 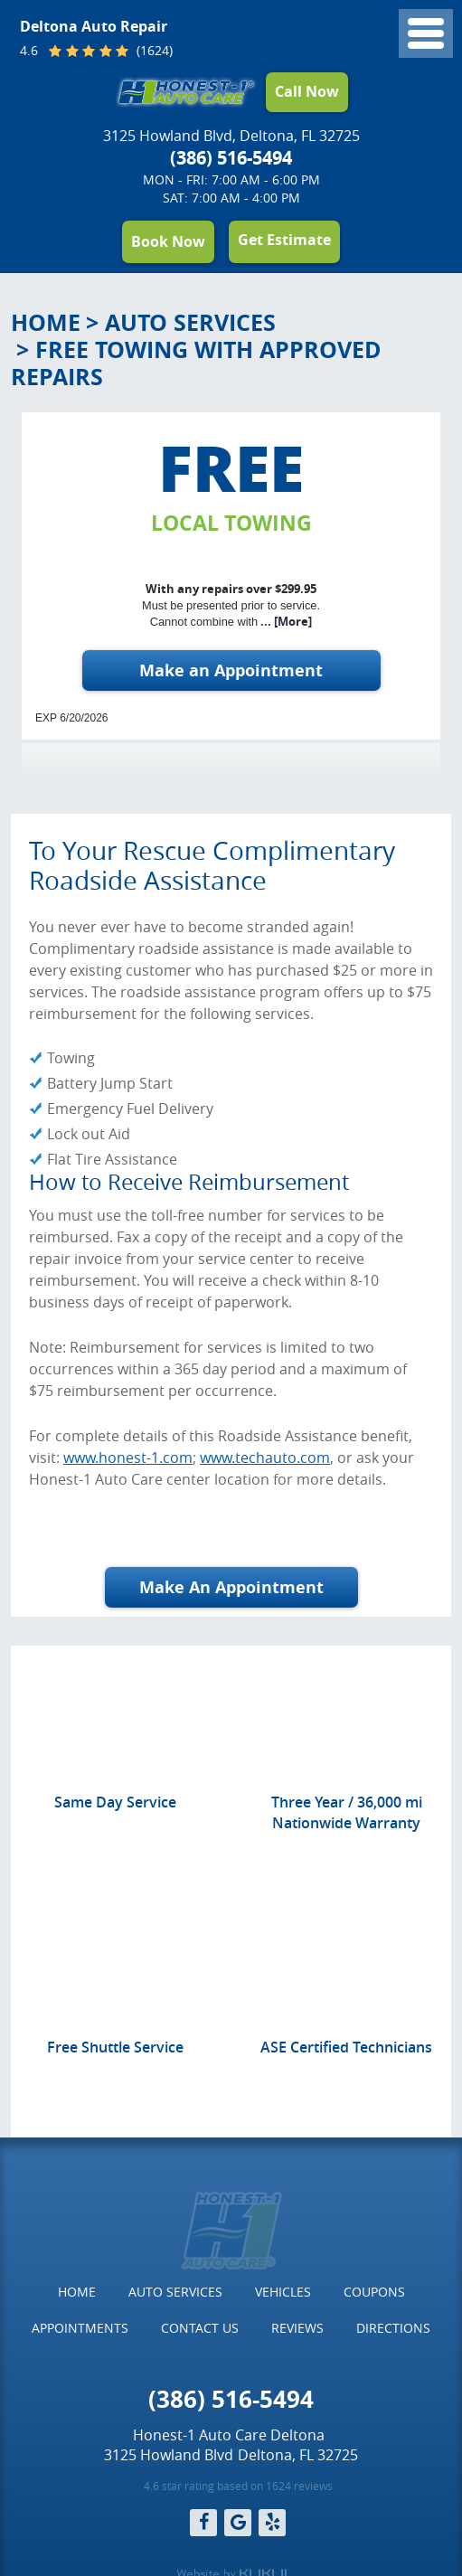 What do you see at coordinates (80, 2327) in the screenshot?
I see `Appointments` at bounding box center [80, 2327].